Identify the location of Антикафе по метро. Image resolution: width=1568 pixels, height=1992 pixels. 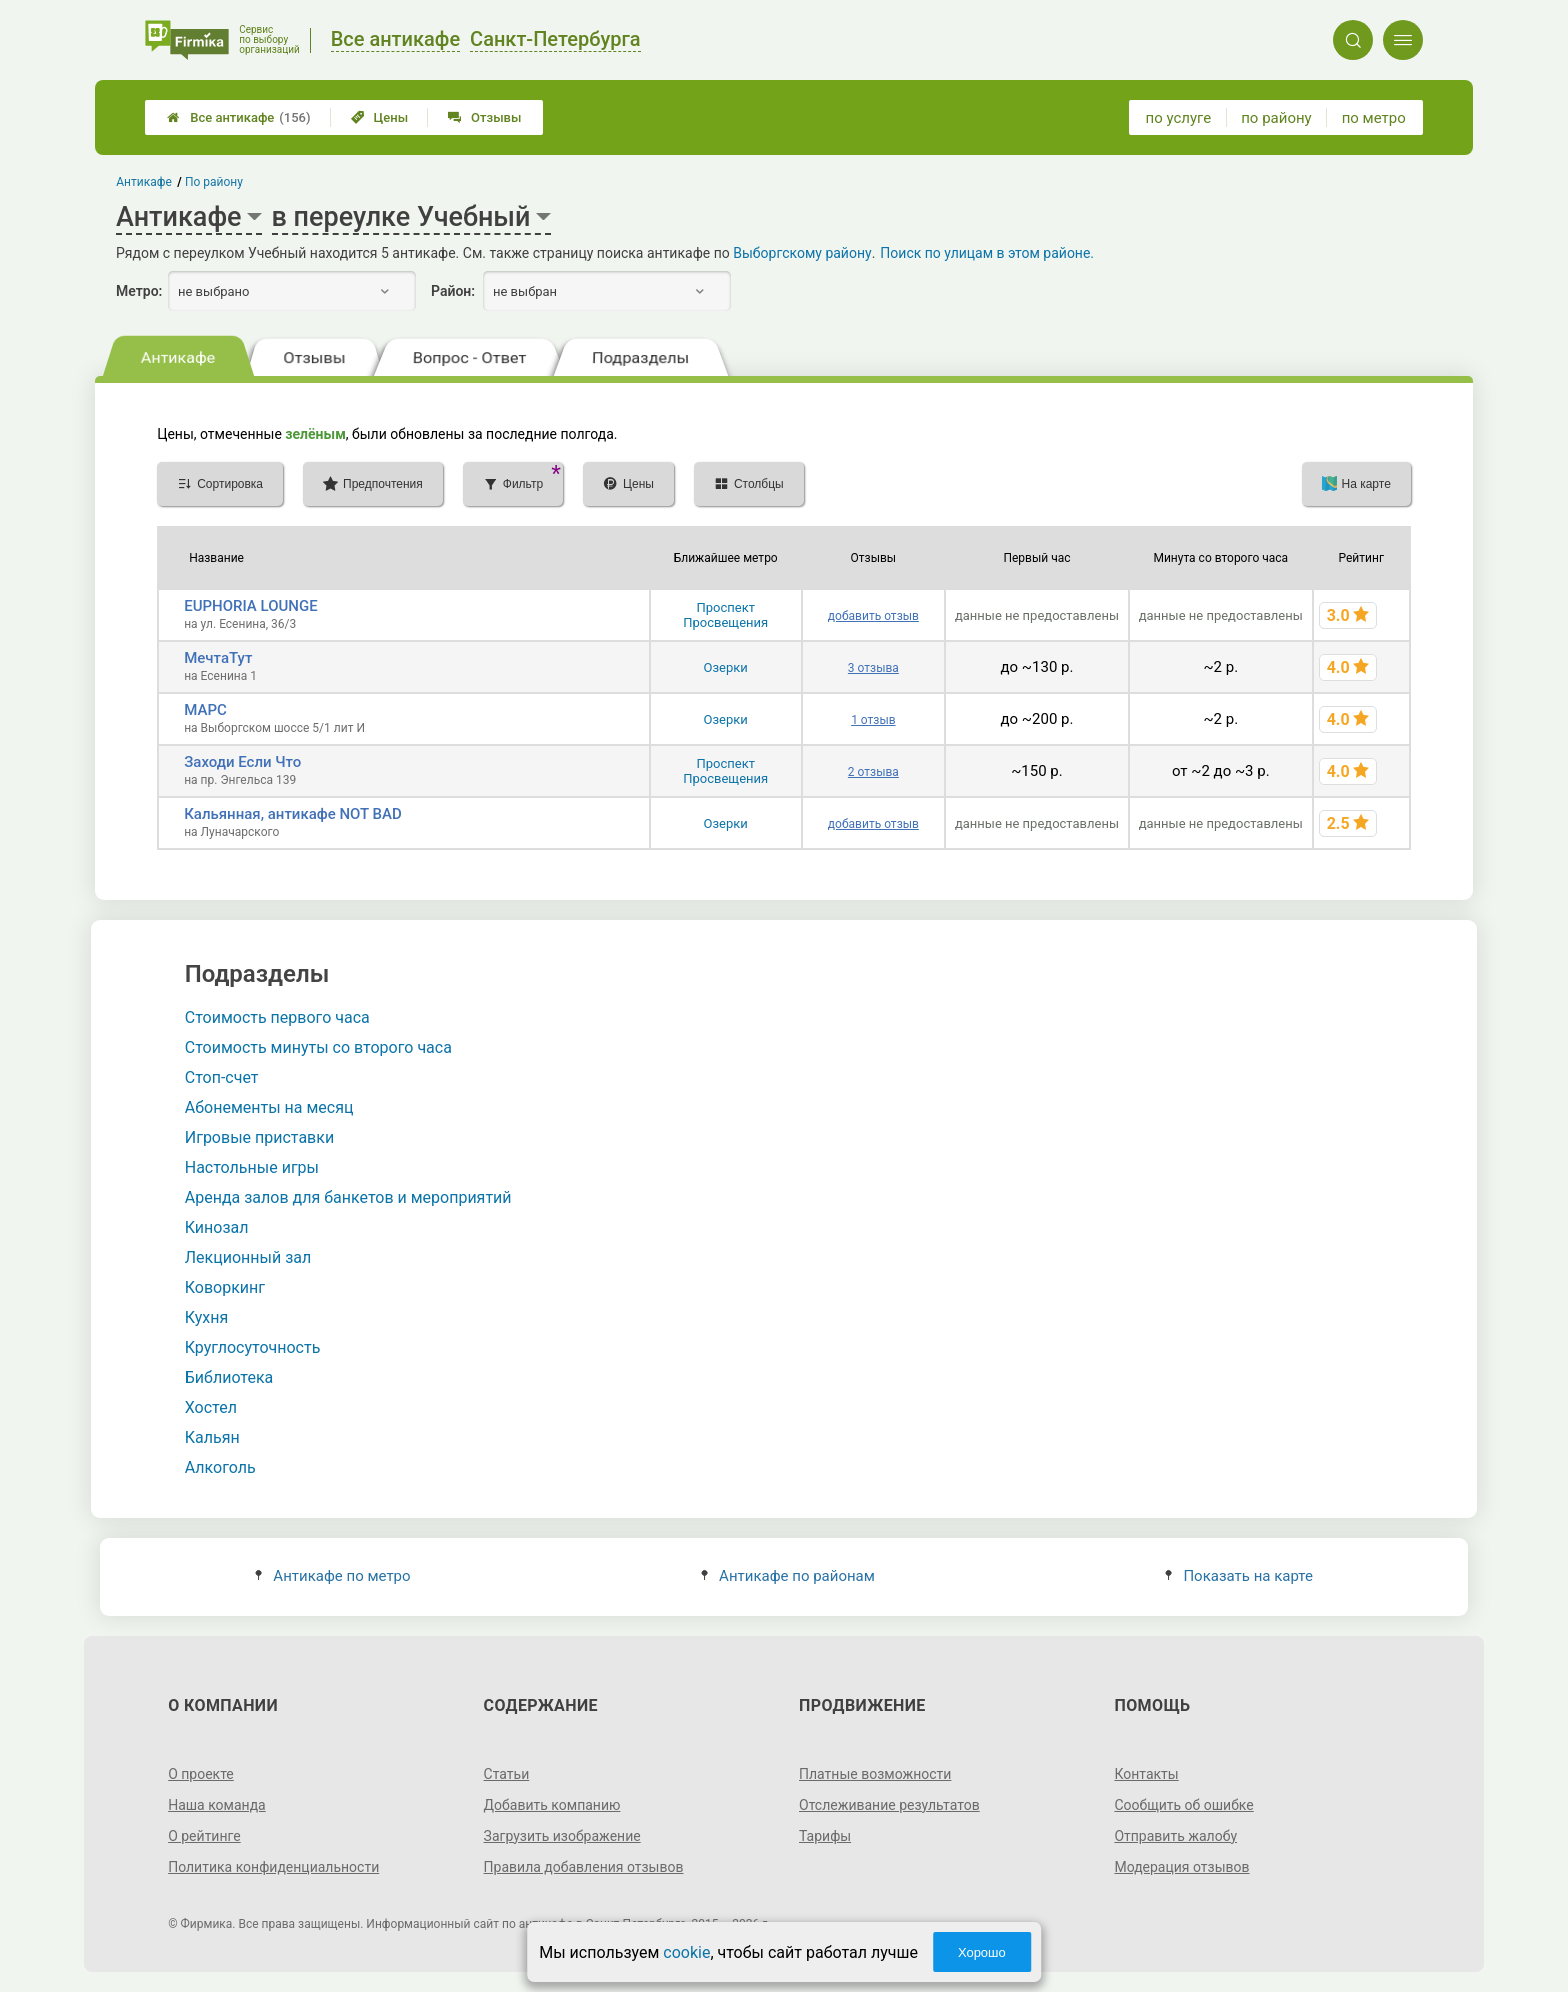
(332, 1576).